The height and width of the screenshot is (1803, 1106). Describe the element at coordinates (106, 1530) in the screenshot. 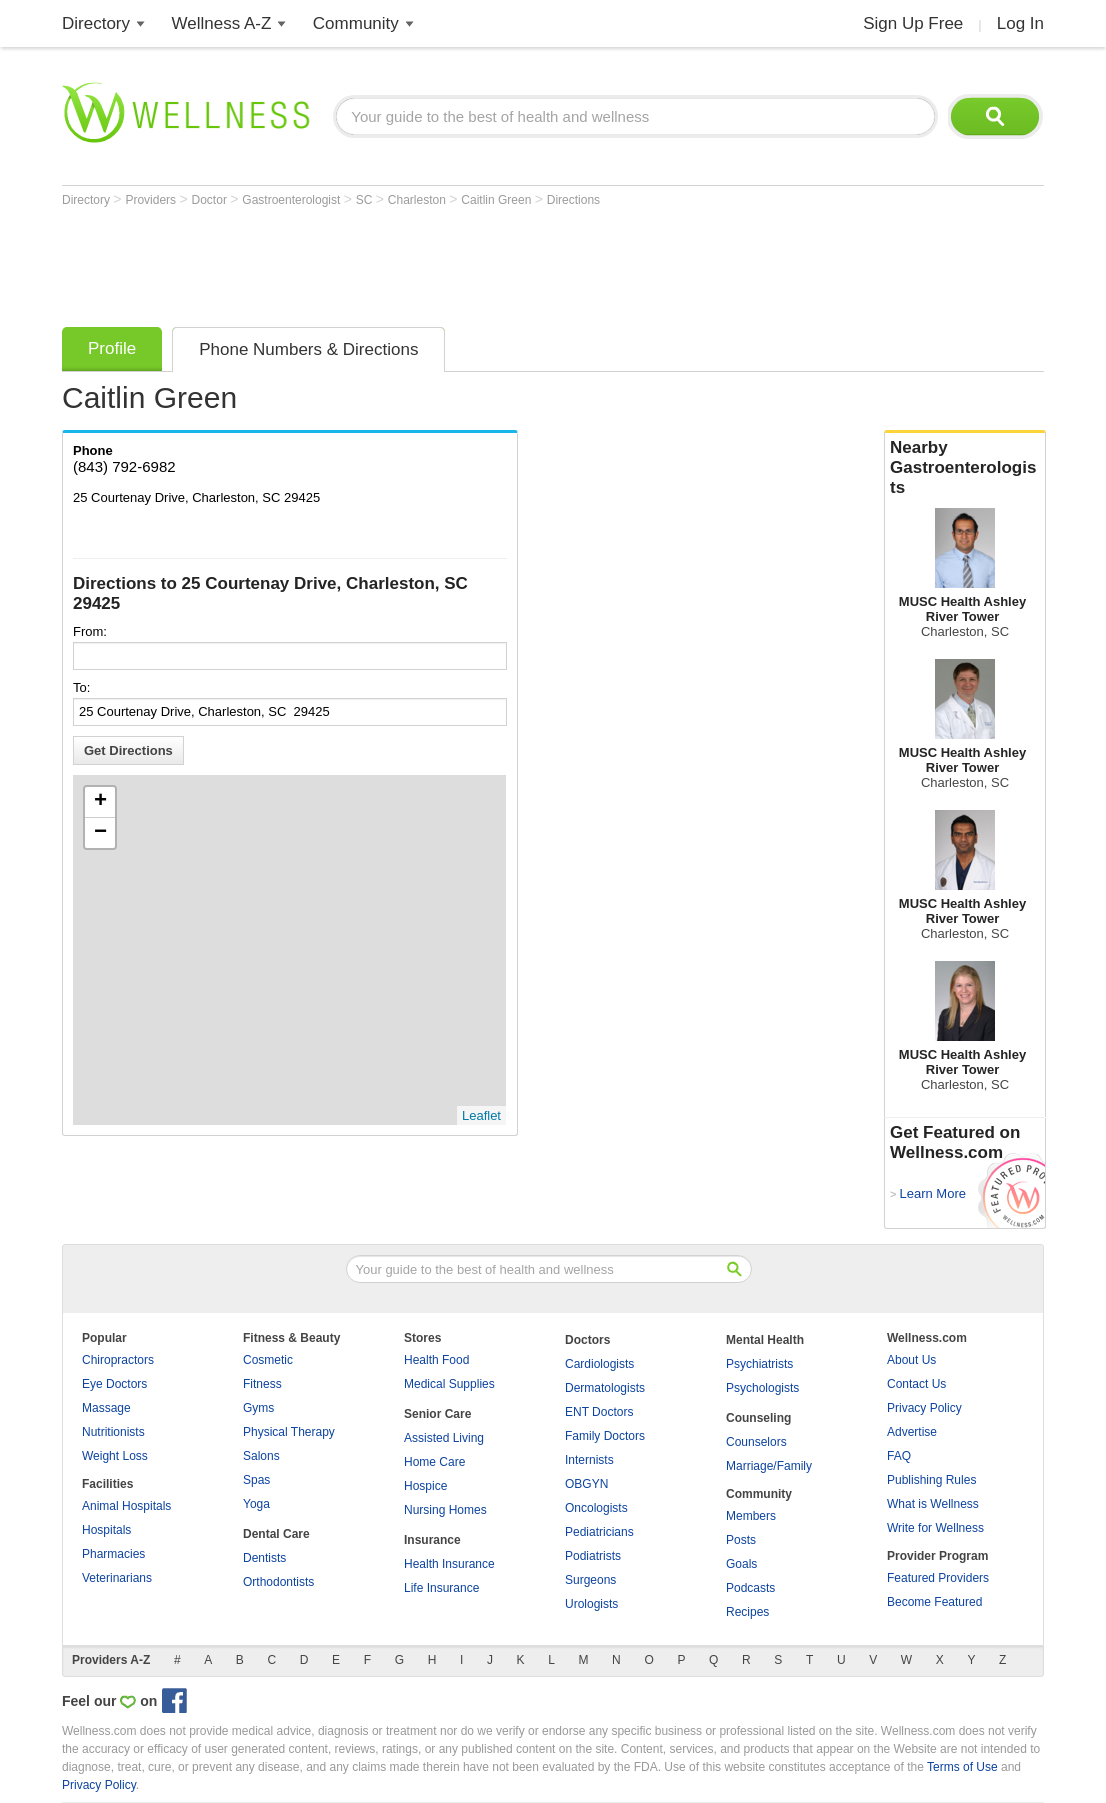

I see `Hospitals` at that location.